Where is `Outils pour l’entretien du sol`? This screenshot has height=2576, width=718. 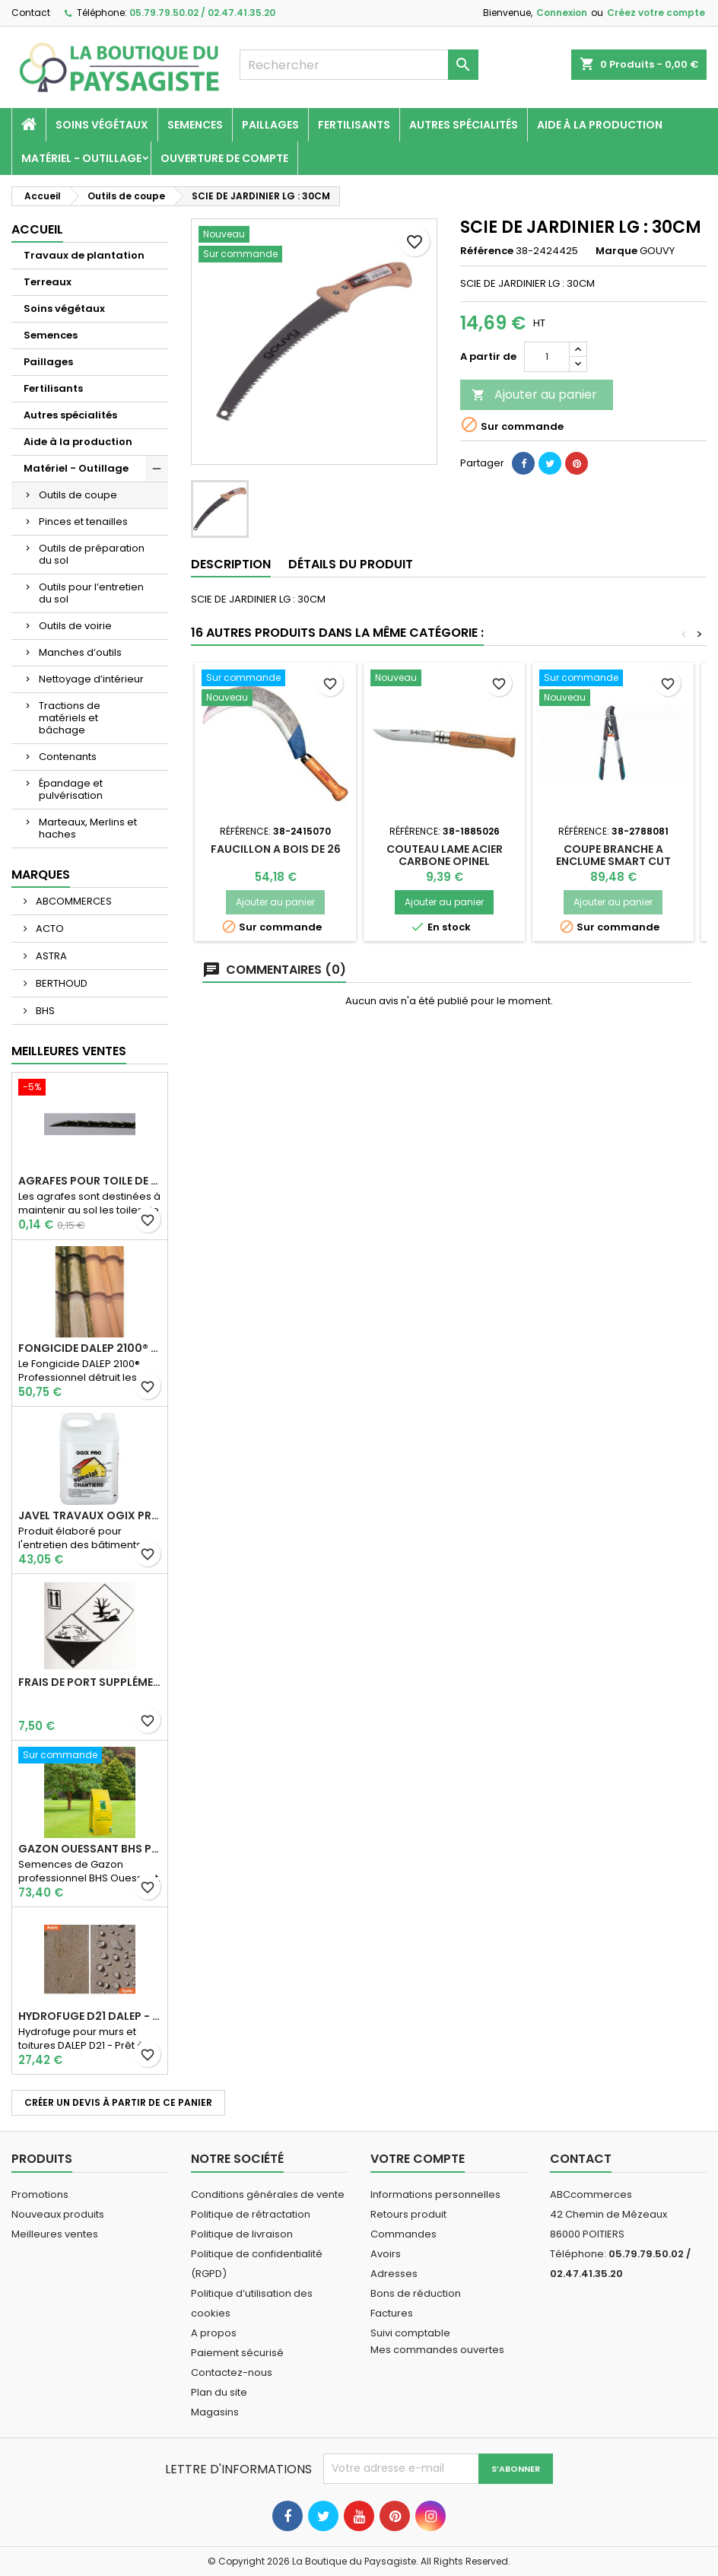
Outils pour l’entretien du sol is located at coordinates (91, 593).